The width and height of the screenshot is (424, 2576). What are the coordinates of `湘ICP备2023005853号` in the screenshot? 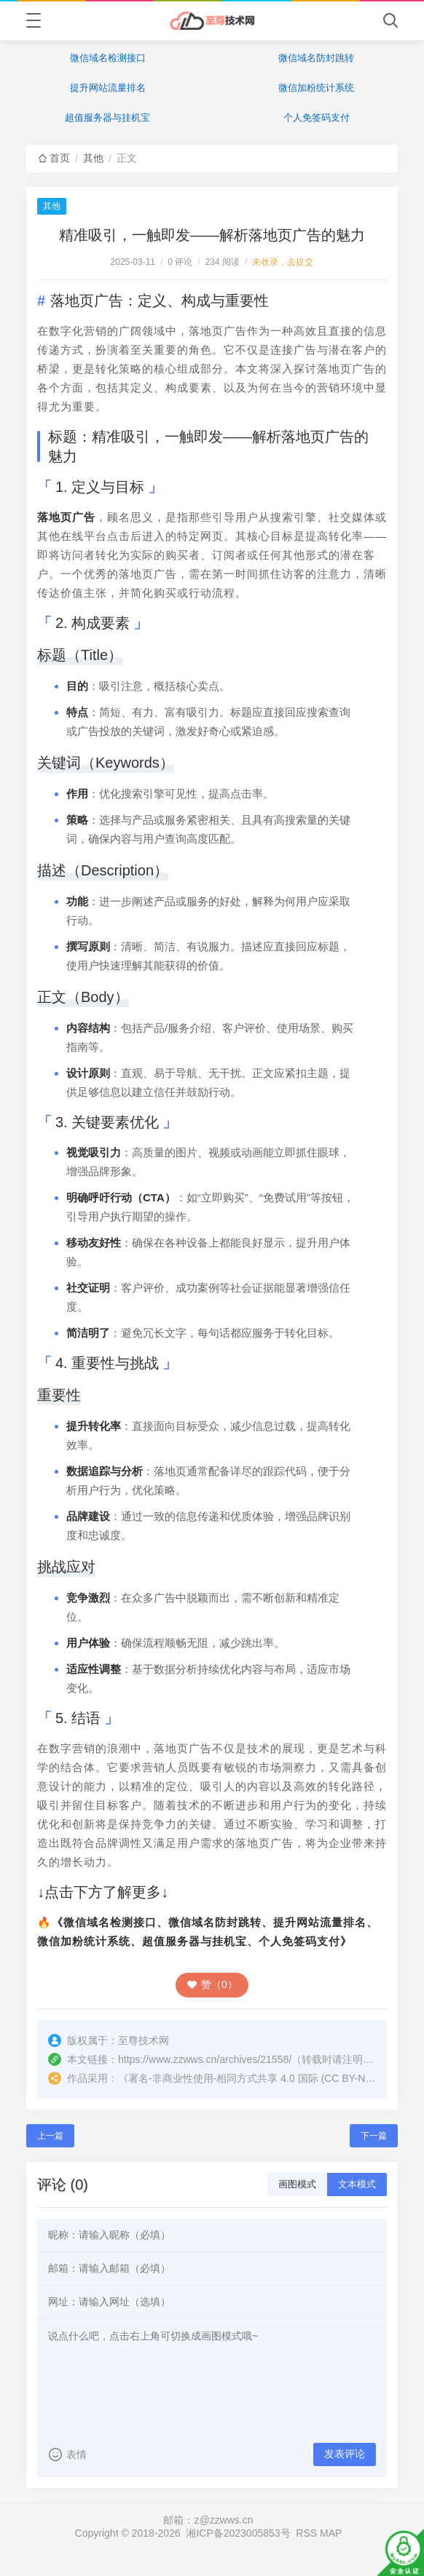 It's located at (238, 2533).